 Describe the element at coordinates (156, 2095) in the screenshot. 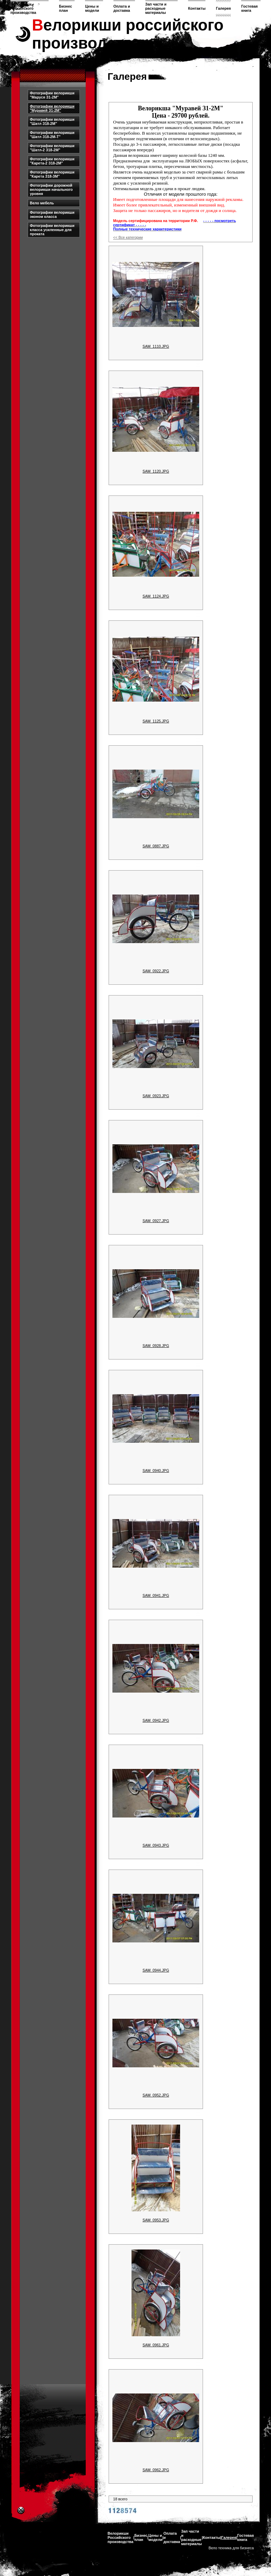

I see `SAM_0952.JPG` at that location.